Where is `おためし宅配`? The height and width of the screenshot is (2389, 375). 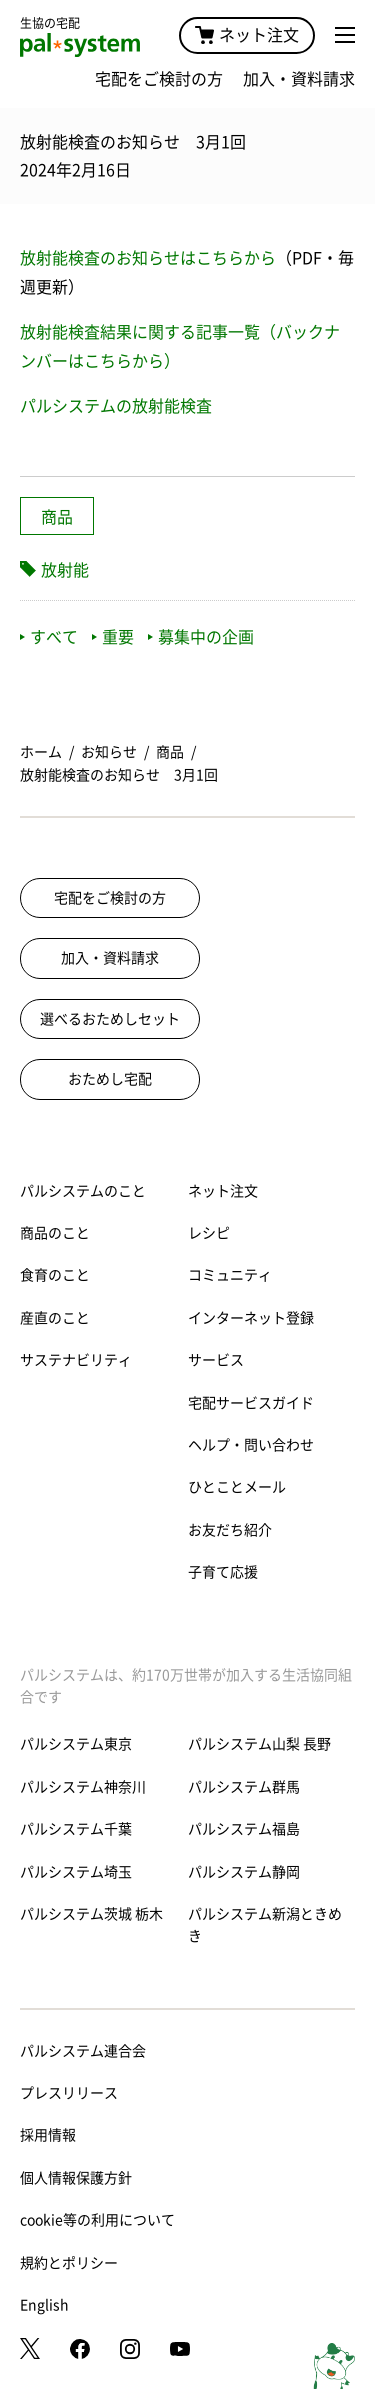
おためし宅配 is located at coordinates (110, 1079).